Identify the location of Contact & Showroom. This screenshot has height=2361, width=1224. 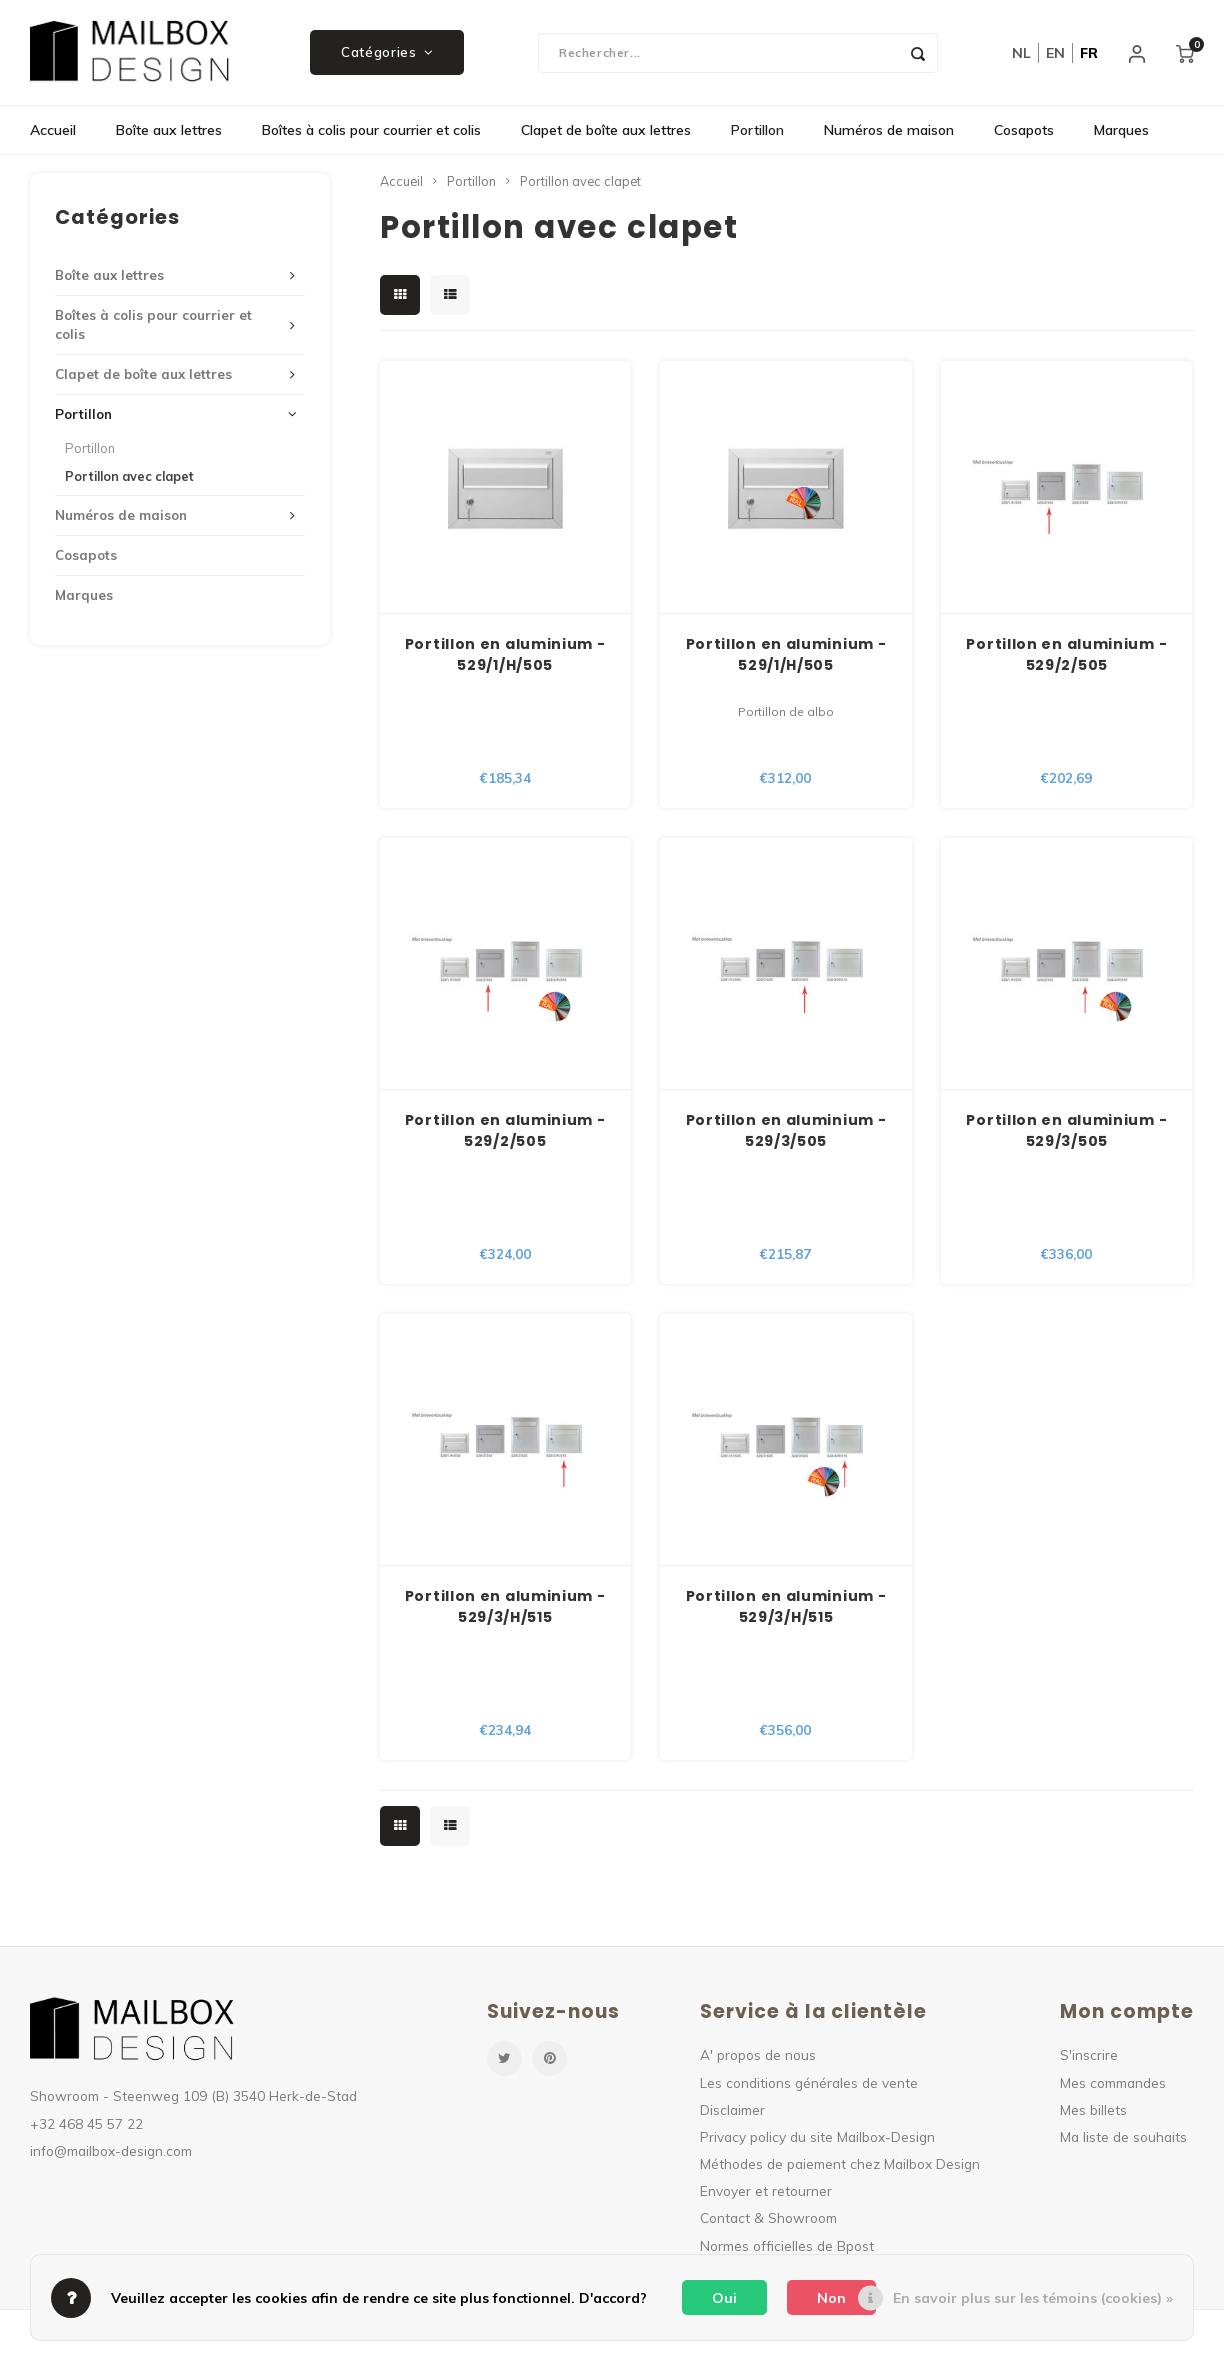
(768, 2222).